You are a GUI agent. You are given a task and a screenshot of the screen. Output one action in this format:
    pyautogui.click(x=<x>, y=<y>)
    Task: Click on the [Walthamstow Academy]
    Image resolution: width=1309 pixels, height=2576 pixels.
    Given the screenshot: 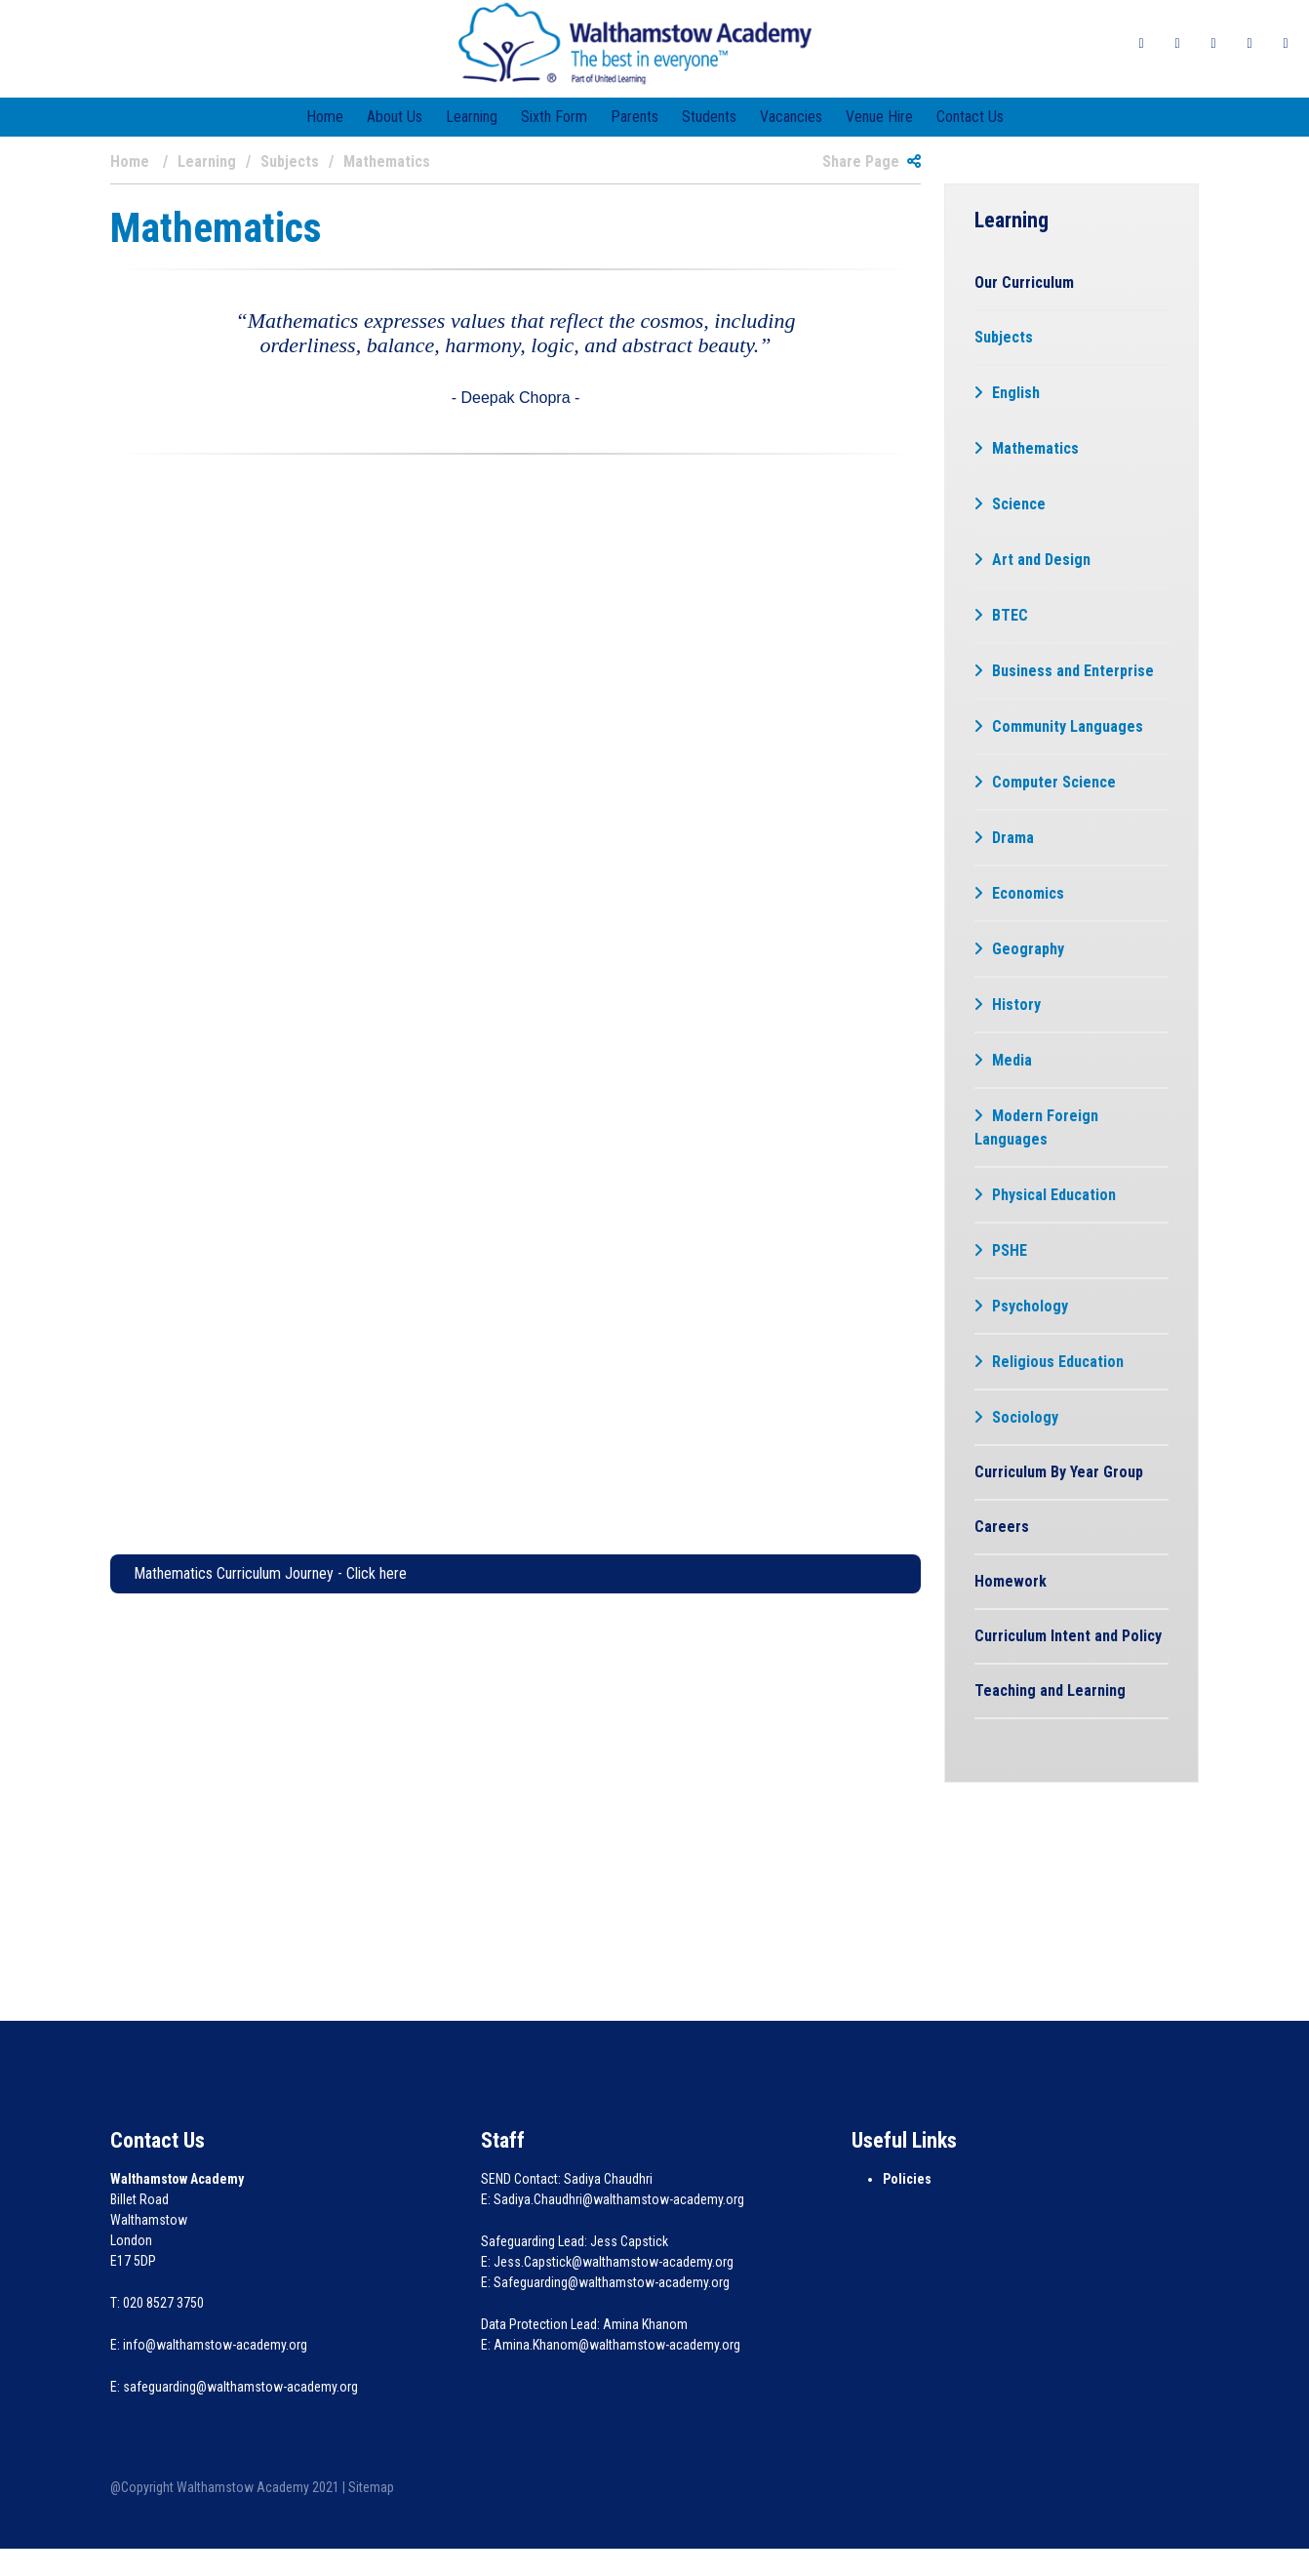 What is the action you would take?
    pyautogui.click(x=635, y=42)
    